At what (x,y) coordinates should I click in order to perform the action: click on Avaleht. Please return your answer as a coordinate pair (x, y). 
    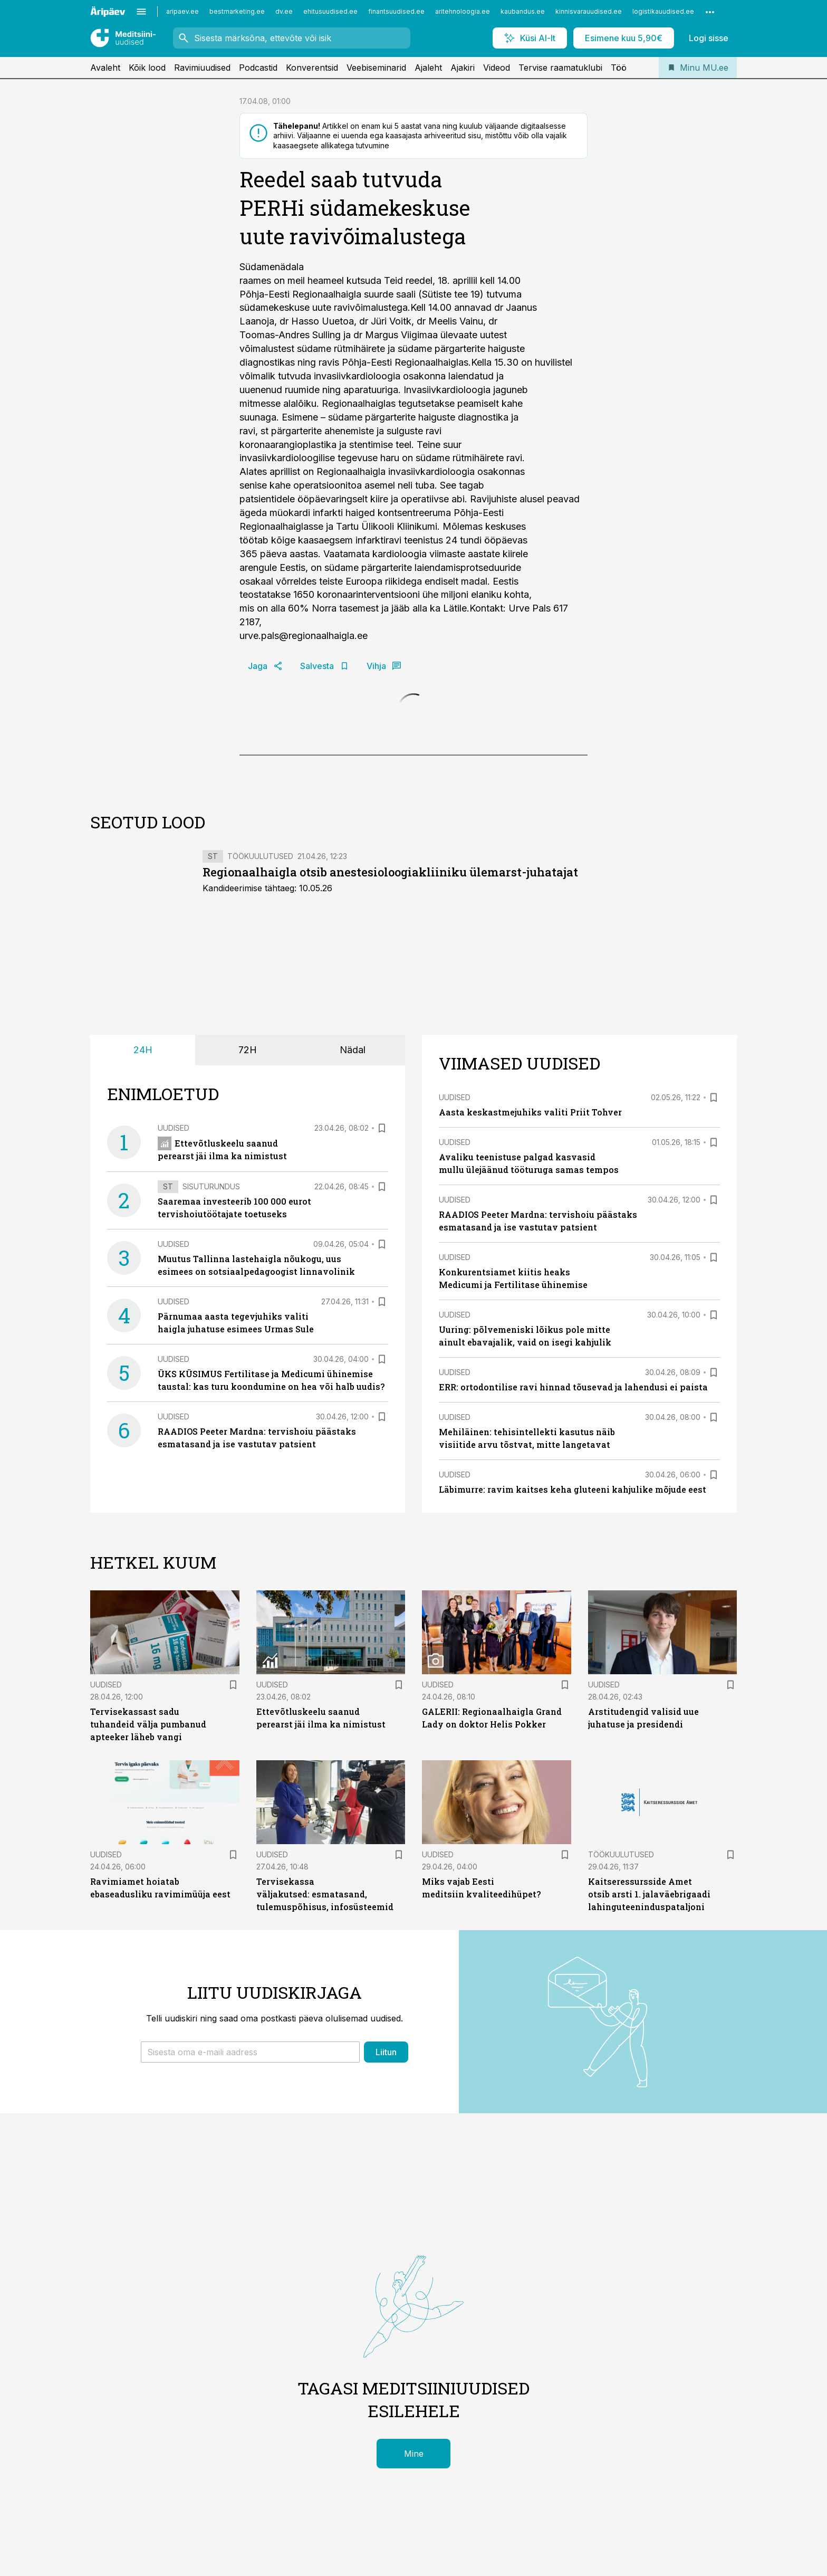
    Looking at the image, I should click on (105, 67).